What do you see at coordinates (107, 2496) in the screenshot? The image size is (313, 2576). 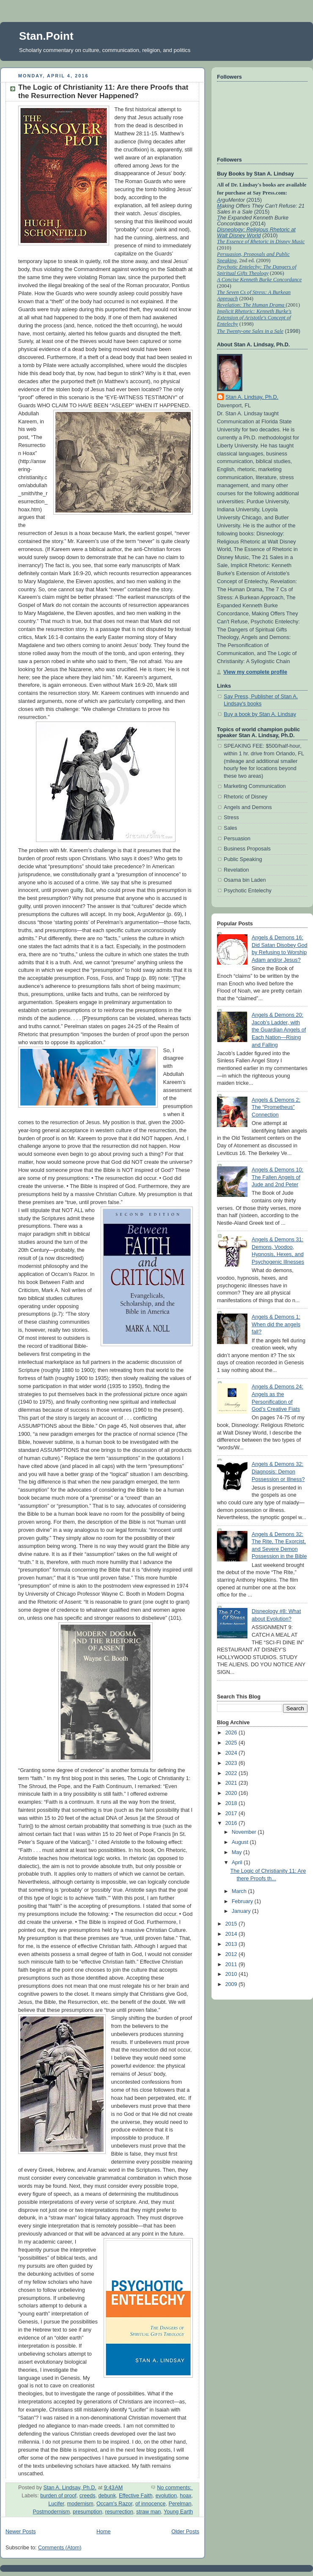 I see `debunk` at bounding box center [107, 2496].